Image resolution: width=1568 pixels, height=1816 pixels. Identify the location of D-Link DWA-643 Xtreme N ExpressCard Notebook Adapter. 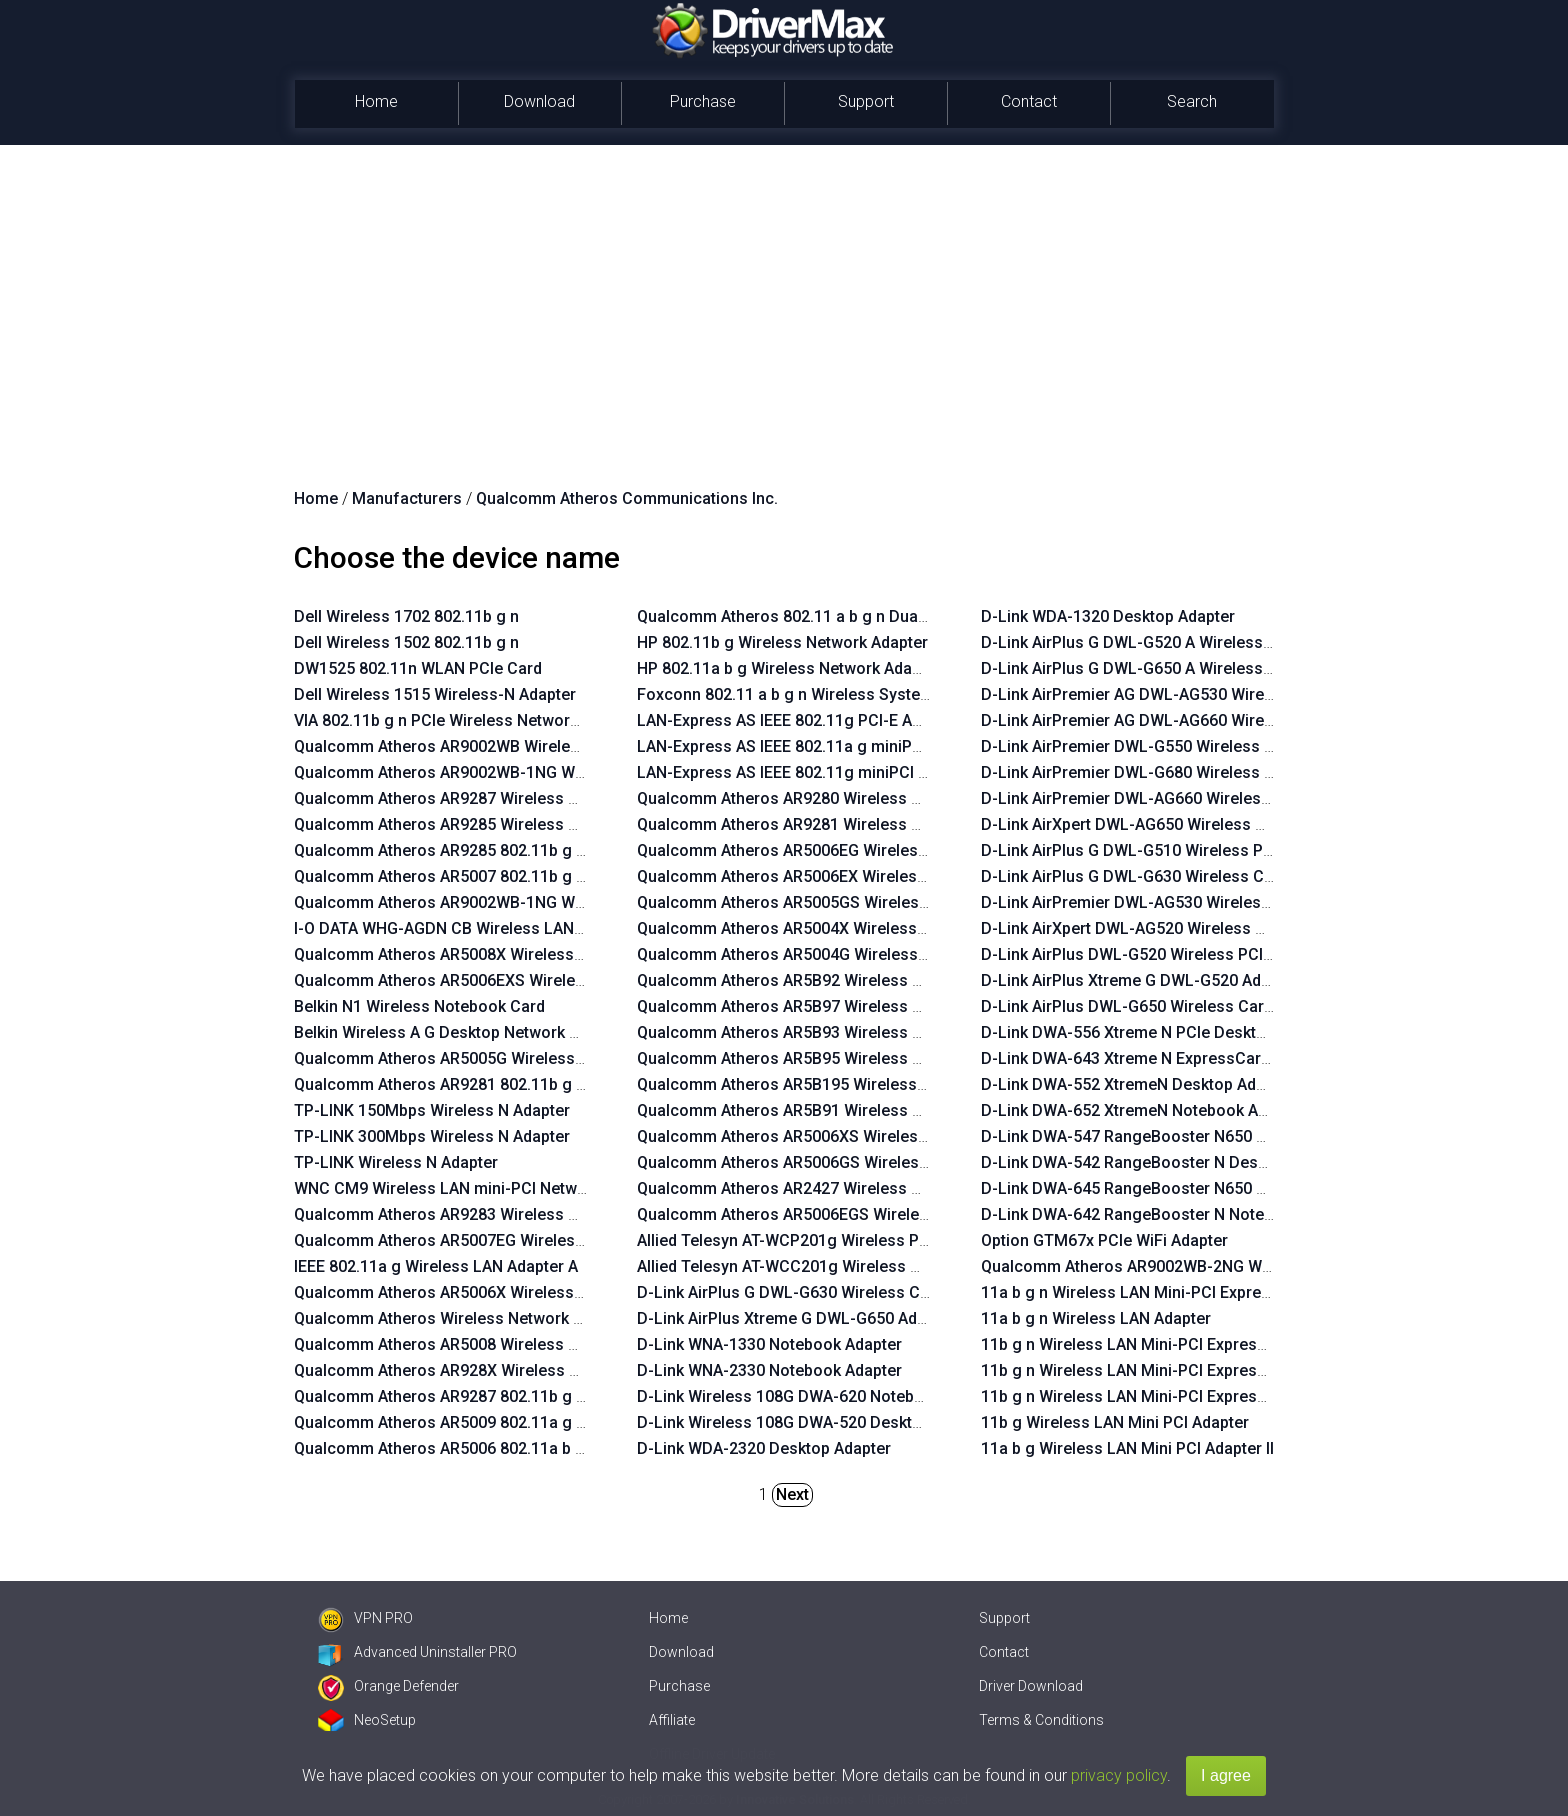
(1194, 1058).